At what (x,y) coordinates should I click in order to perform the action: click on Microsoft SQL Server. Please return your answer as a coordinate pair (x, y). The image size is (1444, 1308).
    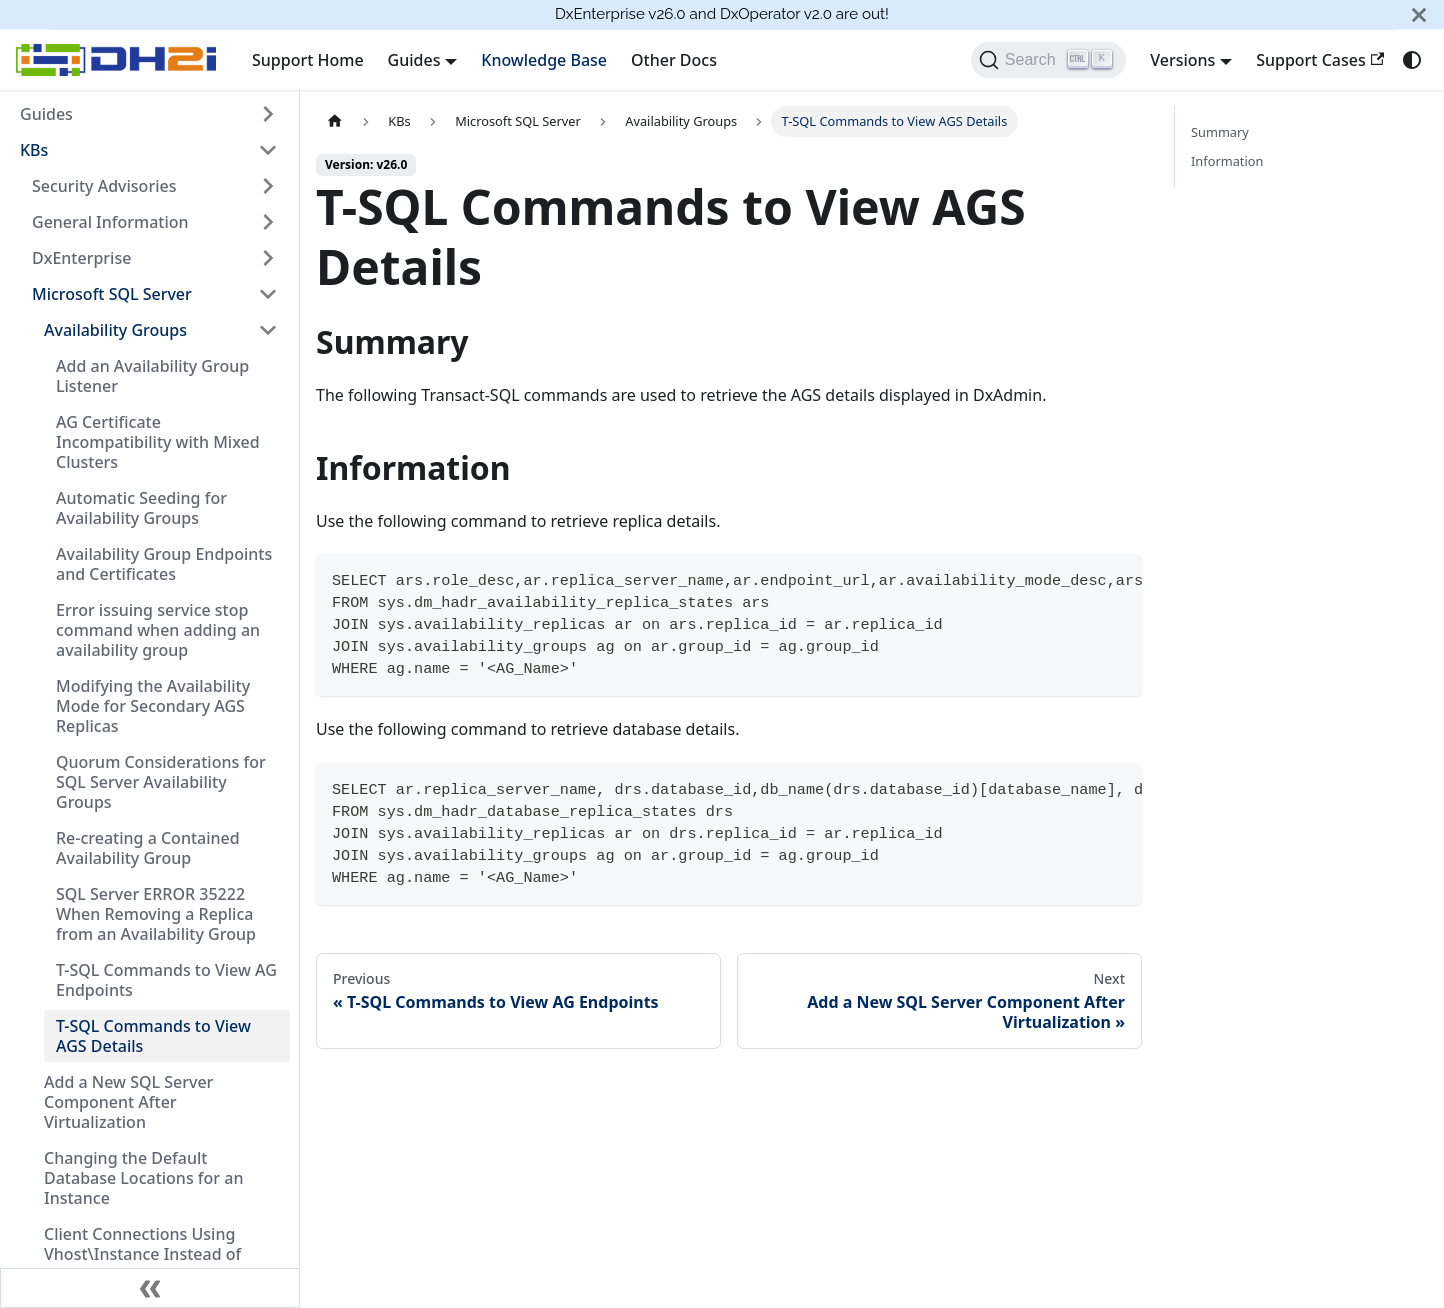
    Looking at the image, I should click on (112, 294).